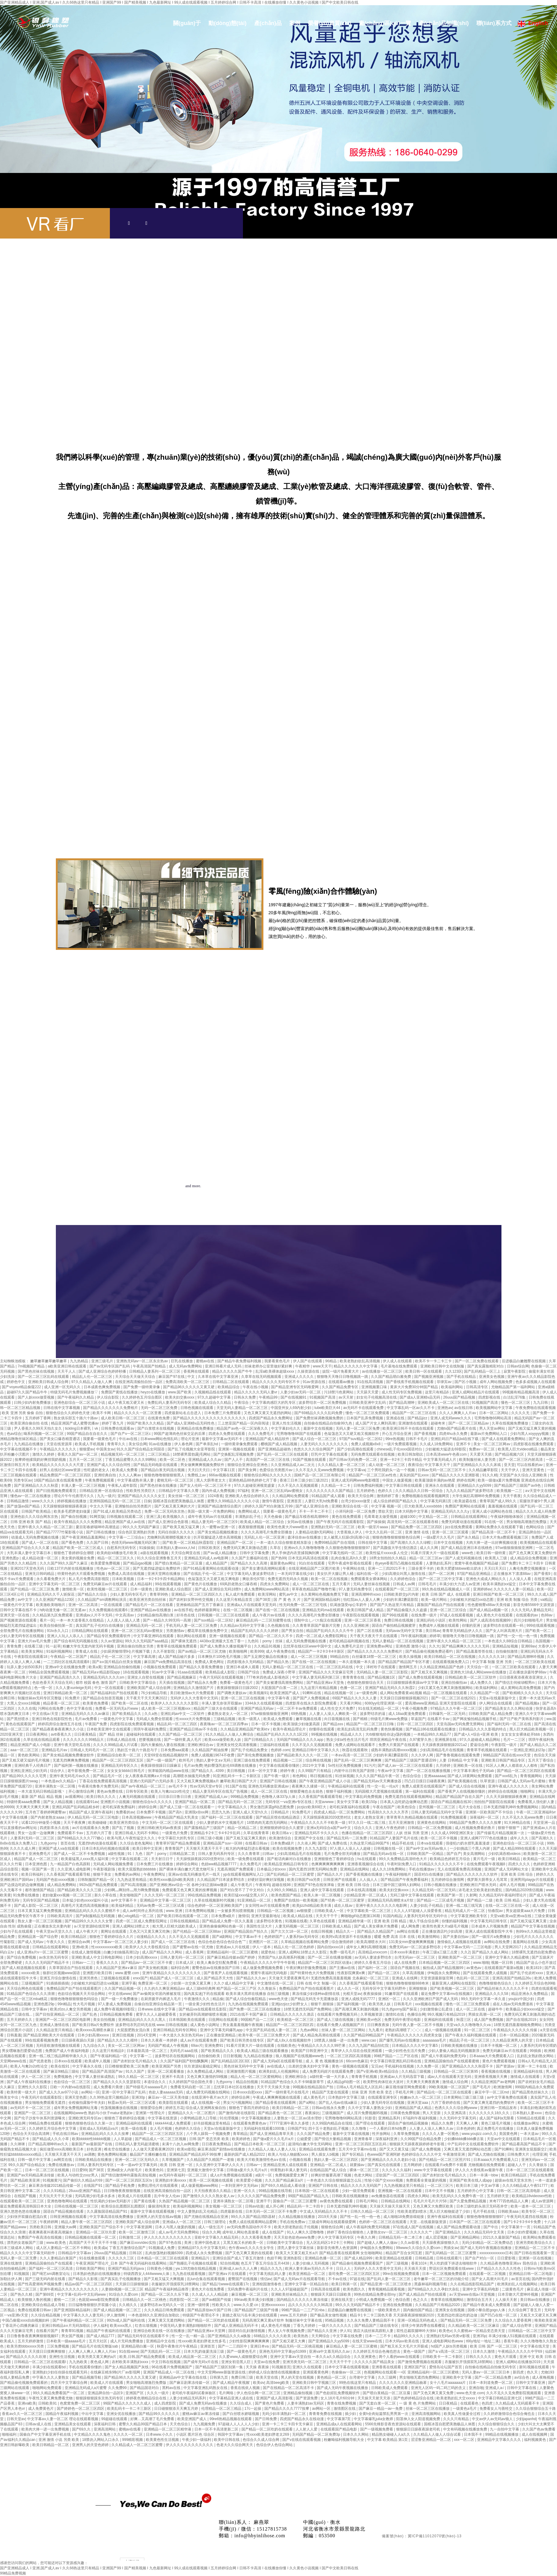  What do you see at coordinates (372, 2092) in the screenshot?
I see `丝袜 亚洲 另类 欧美 变态` at bounding box center [372, 2092].